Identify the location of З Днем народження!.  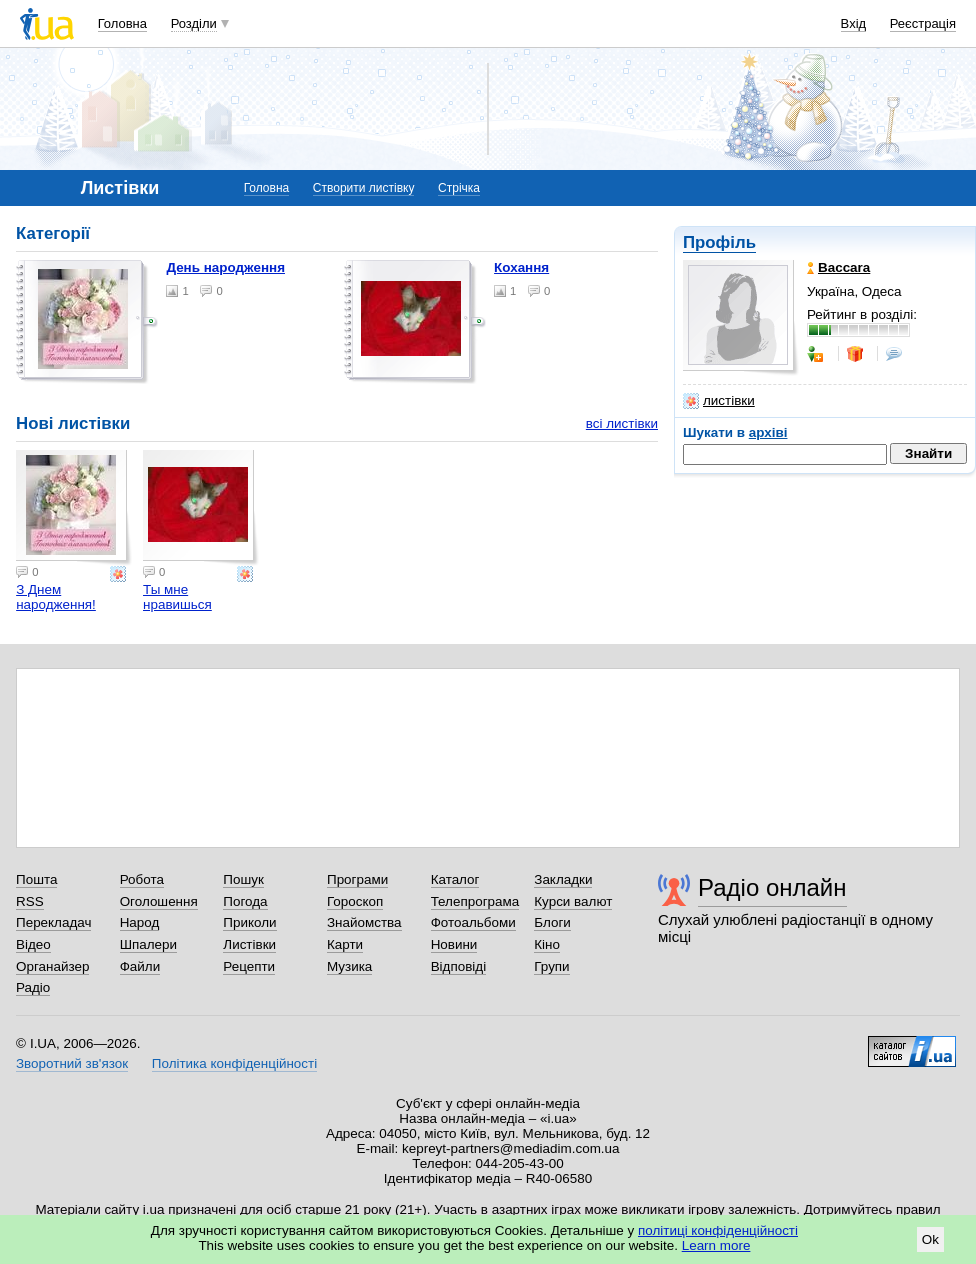
(56, 597).